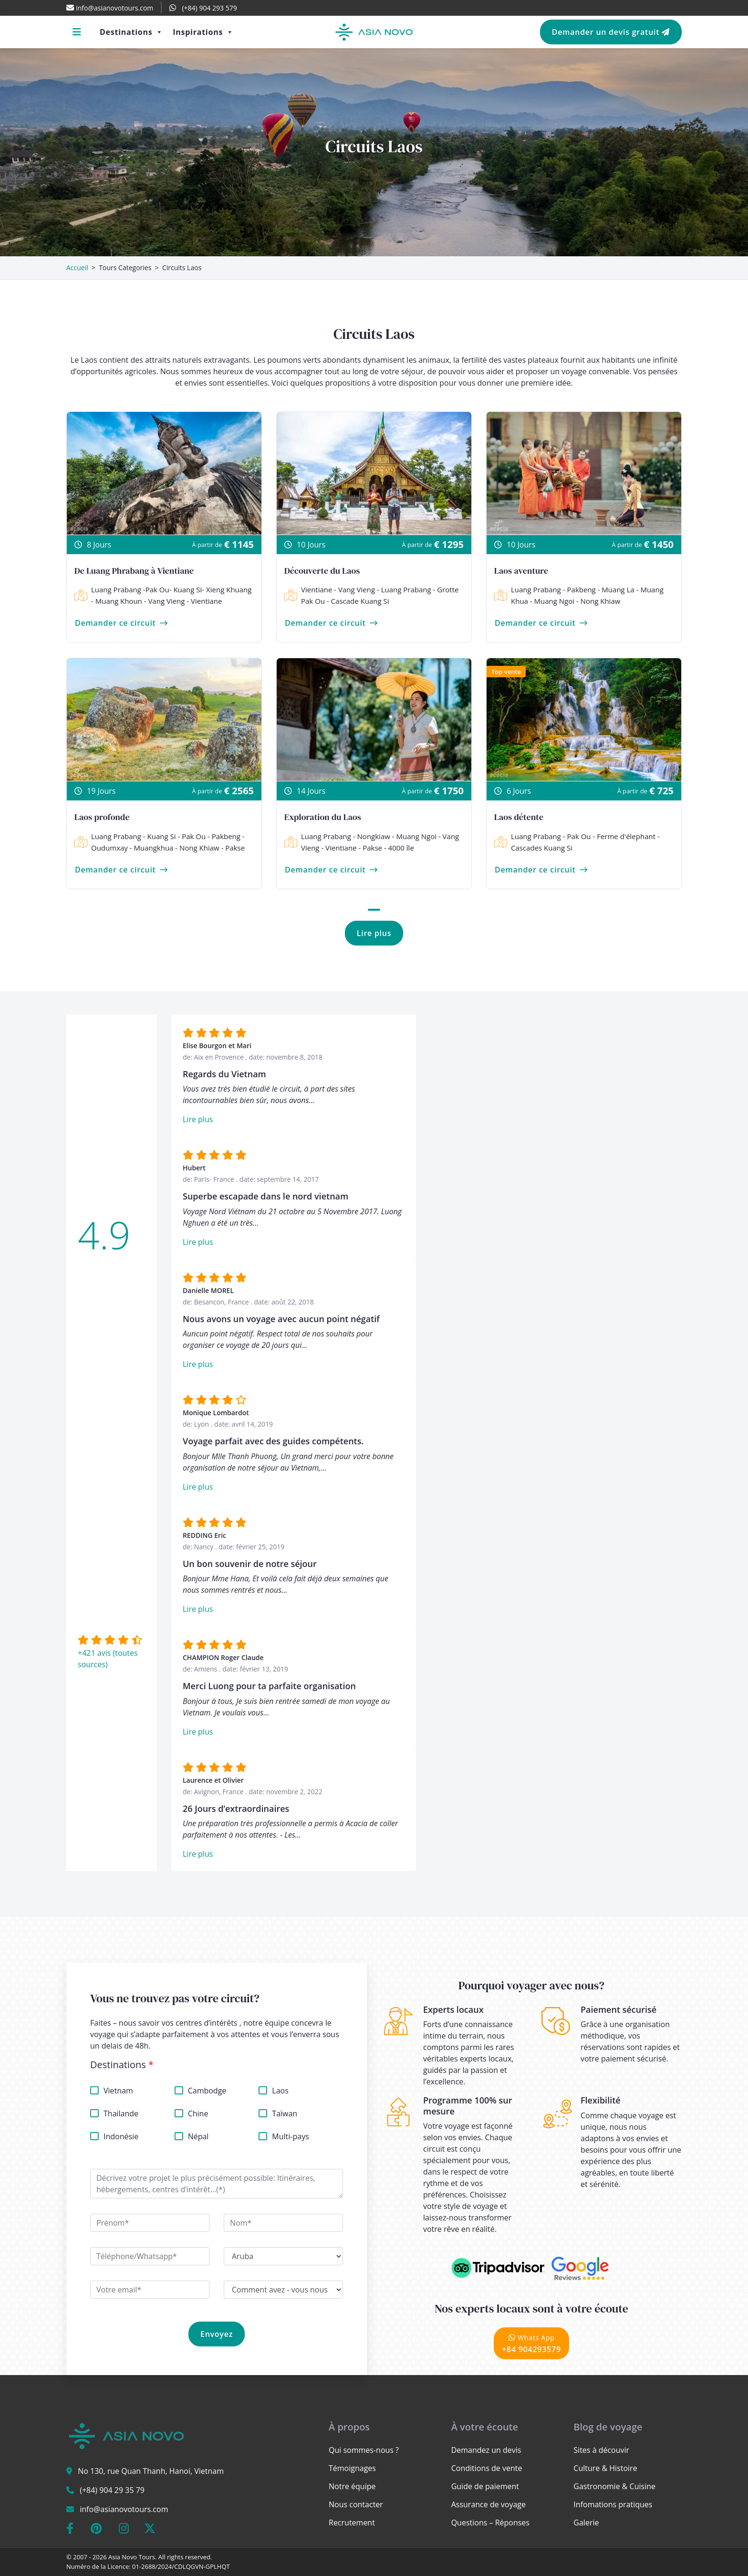  What do you see at coordinates (374, 933) in the screenshot?
I see `Lire plus` at bounding box center [374, 933].